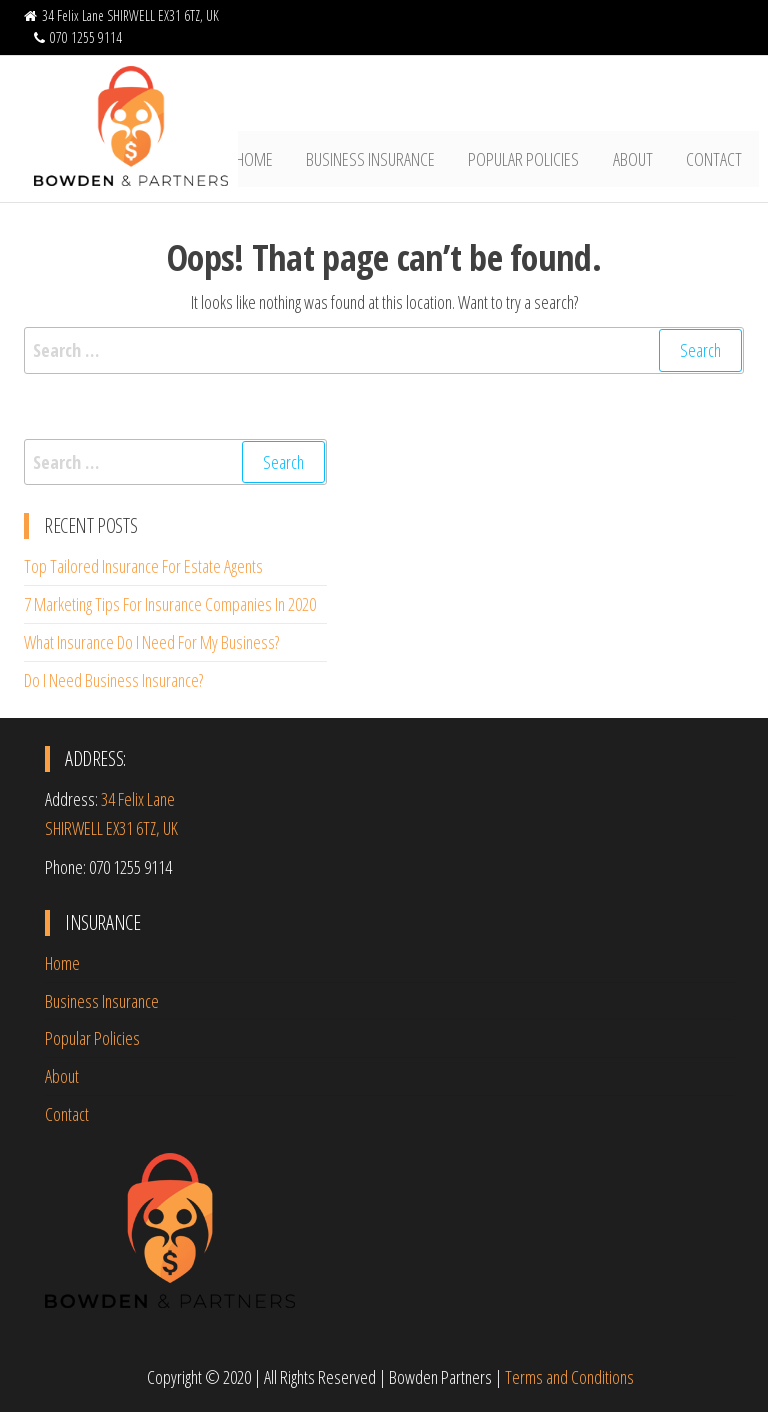  I want to click on About, so click(638, 161).